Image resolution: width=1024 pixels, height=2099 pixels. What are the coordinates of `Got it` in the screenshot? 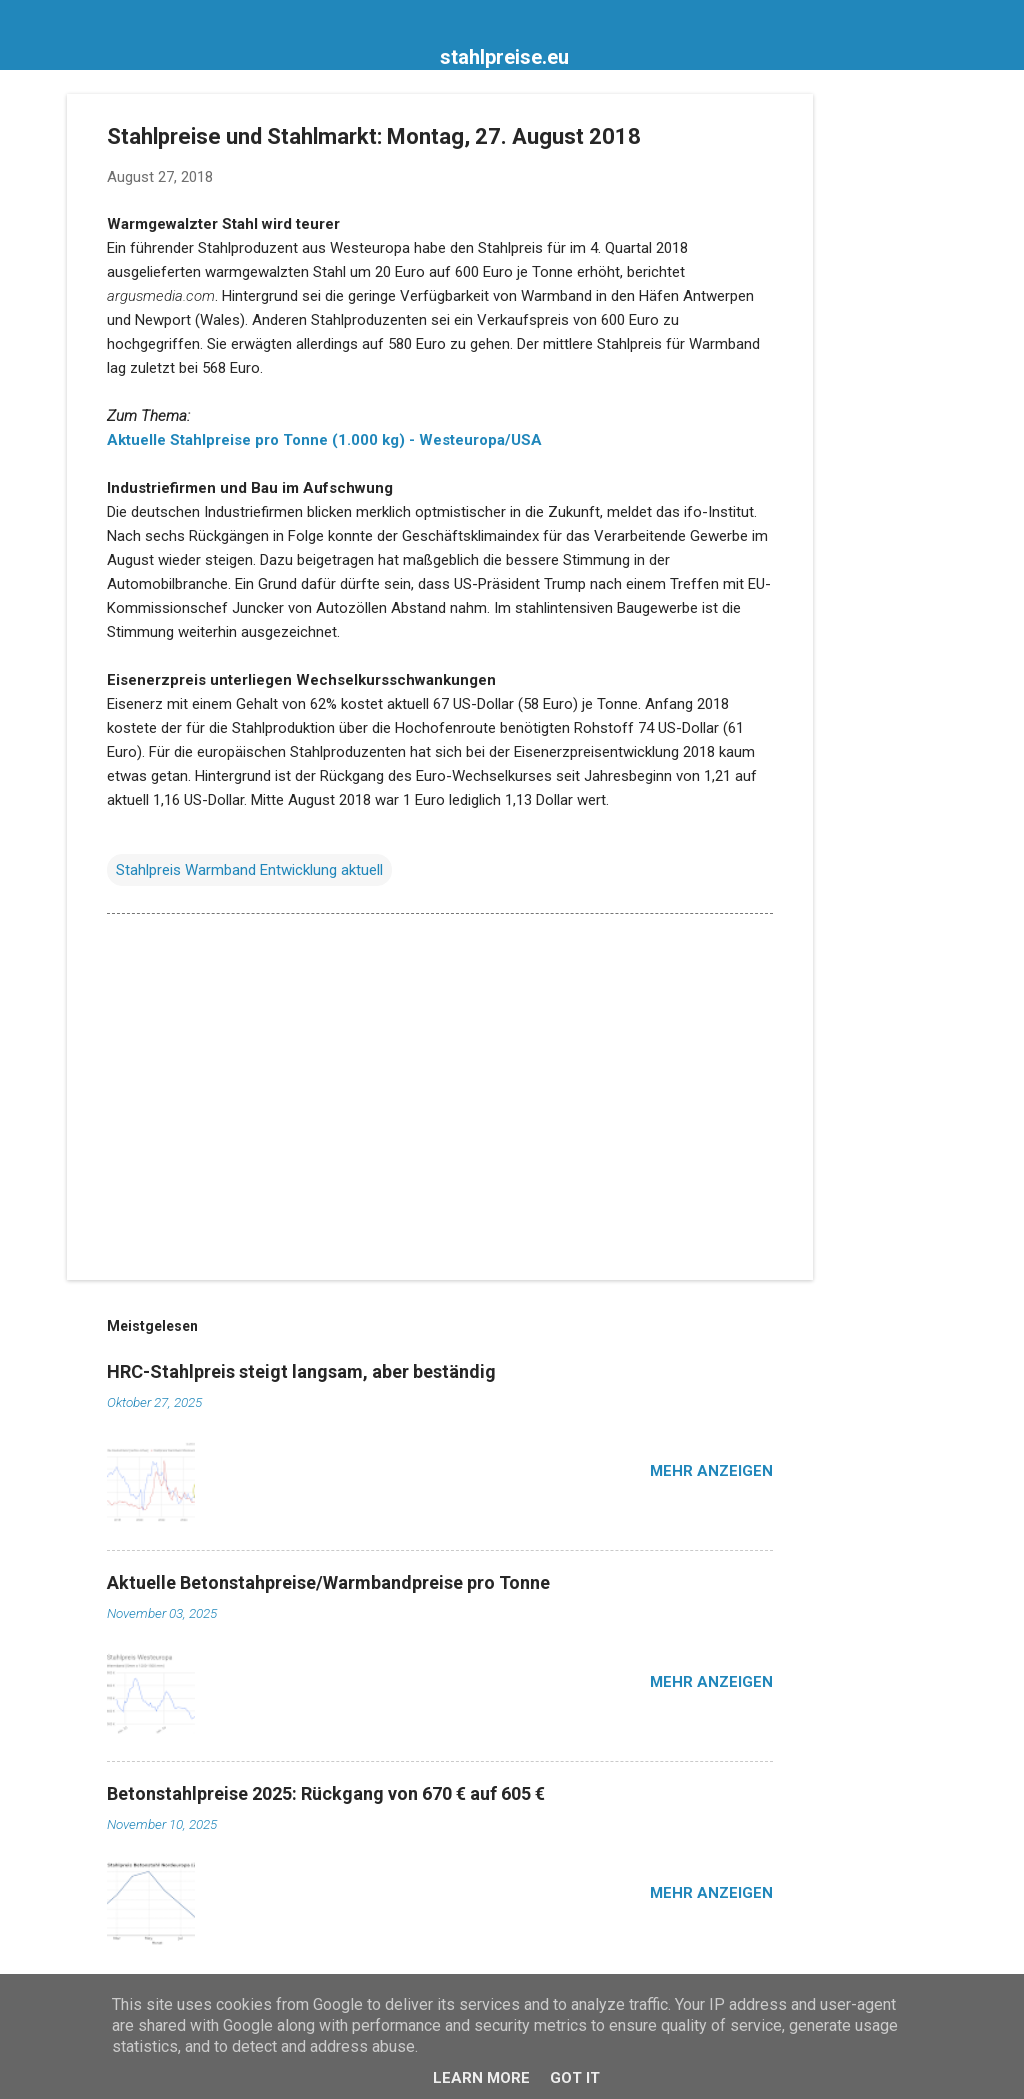 It's located at (575, 2078).